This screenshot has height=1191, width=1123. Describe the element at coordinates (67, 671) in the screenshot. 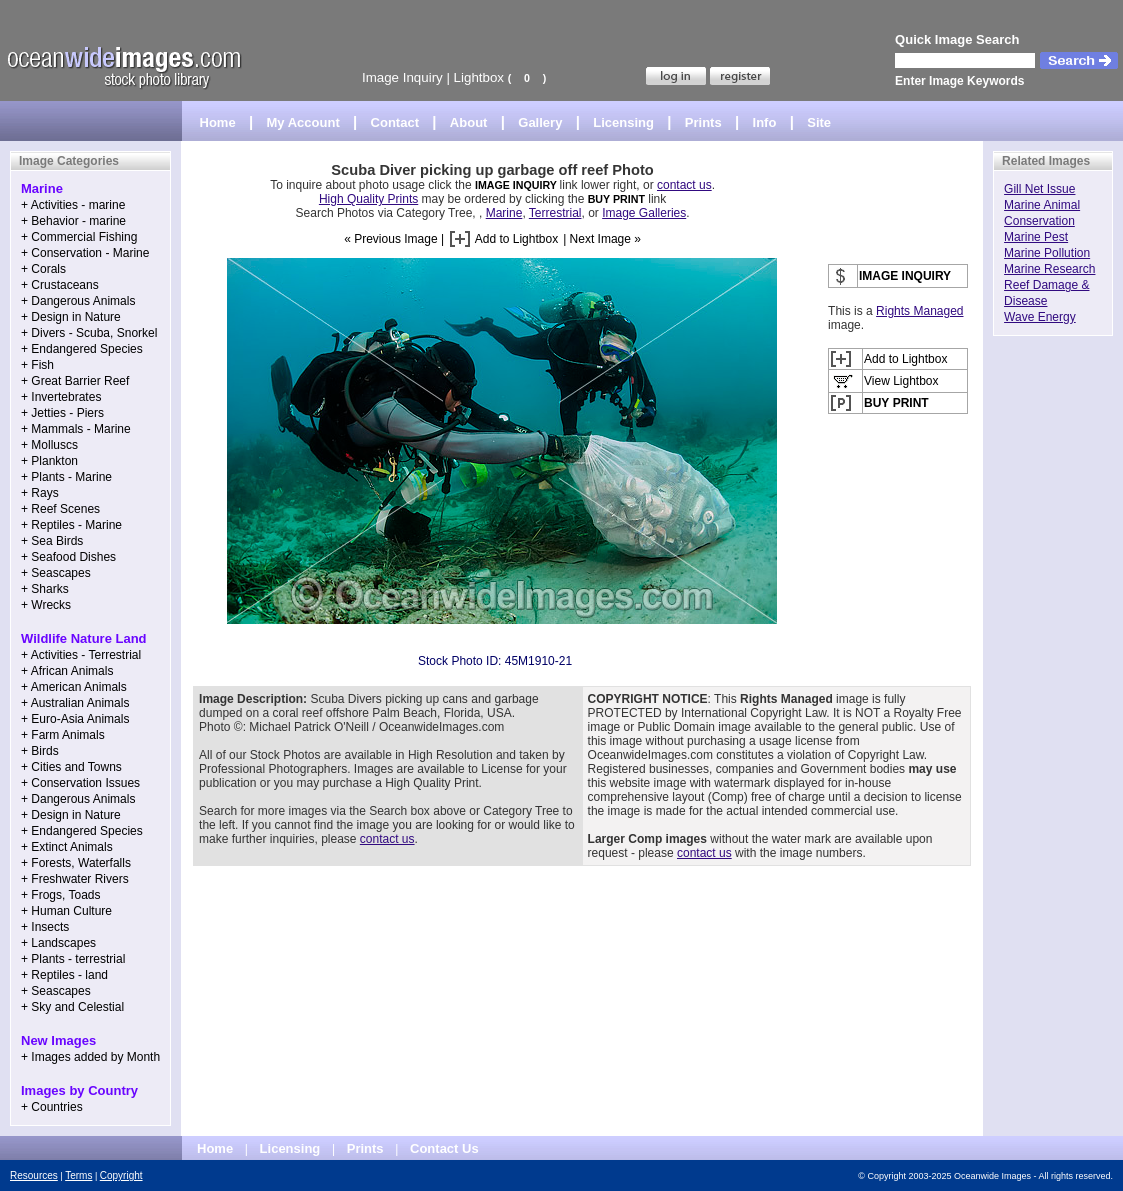

I see `+ African Animals` at that location.